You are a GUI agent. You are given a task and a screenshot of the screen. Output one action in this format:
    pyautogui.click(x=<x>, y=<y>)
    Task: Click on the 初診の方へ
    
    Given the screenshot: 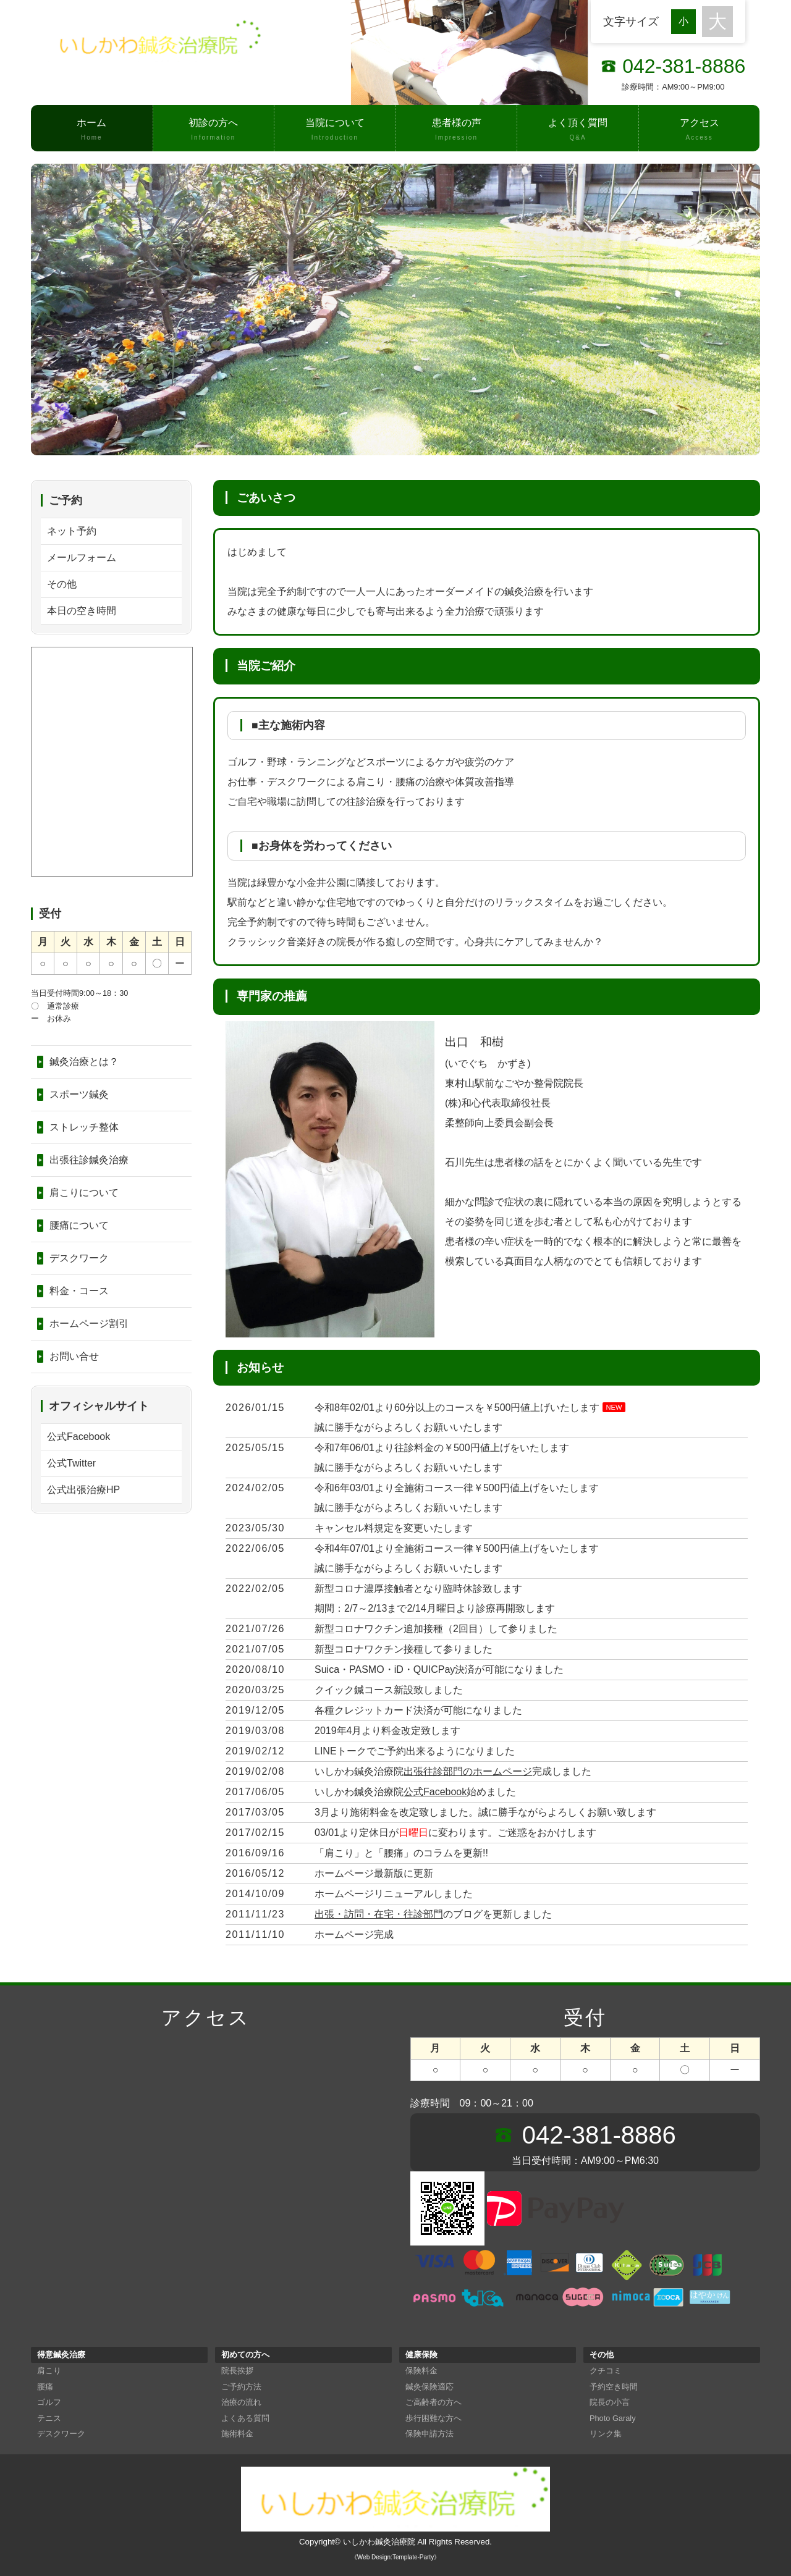 What is the action you would take?
    pyautogui.click(x=213, y=130)
    